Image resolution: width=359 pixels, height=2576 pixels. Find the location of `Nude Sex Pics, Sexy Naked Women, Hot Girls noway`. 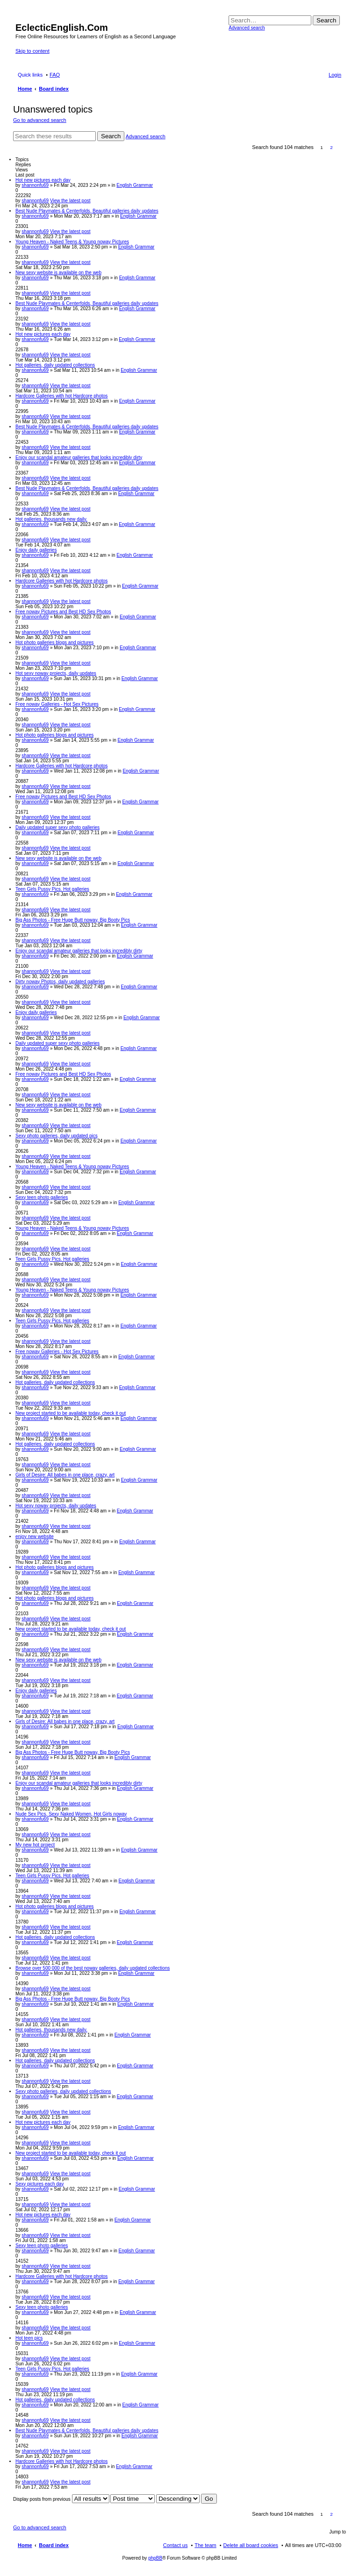

Nude Sex Pics, Sexy Naked Women, Hot Girls noway is located at coordinates (71, 1814).